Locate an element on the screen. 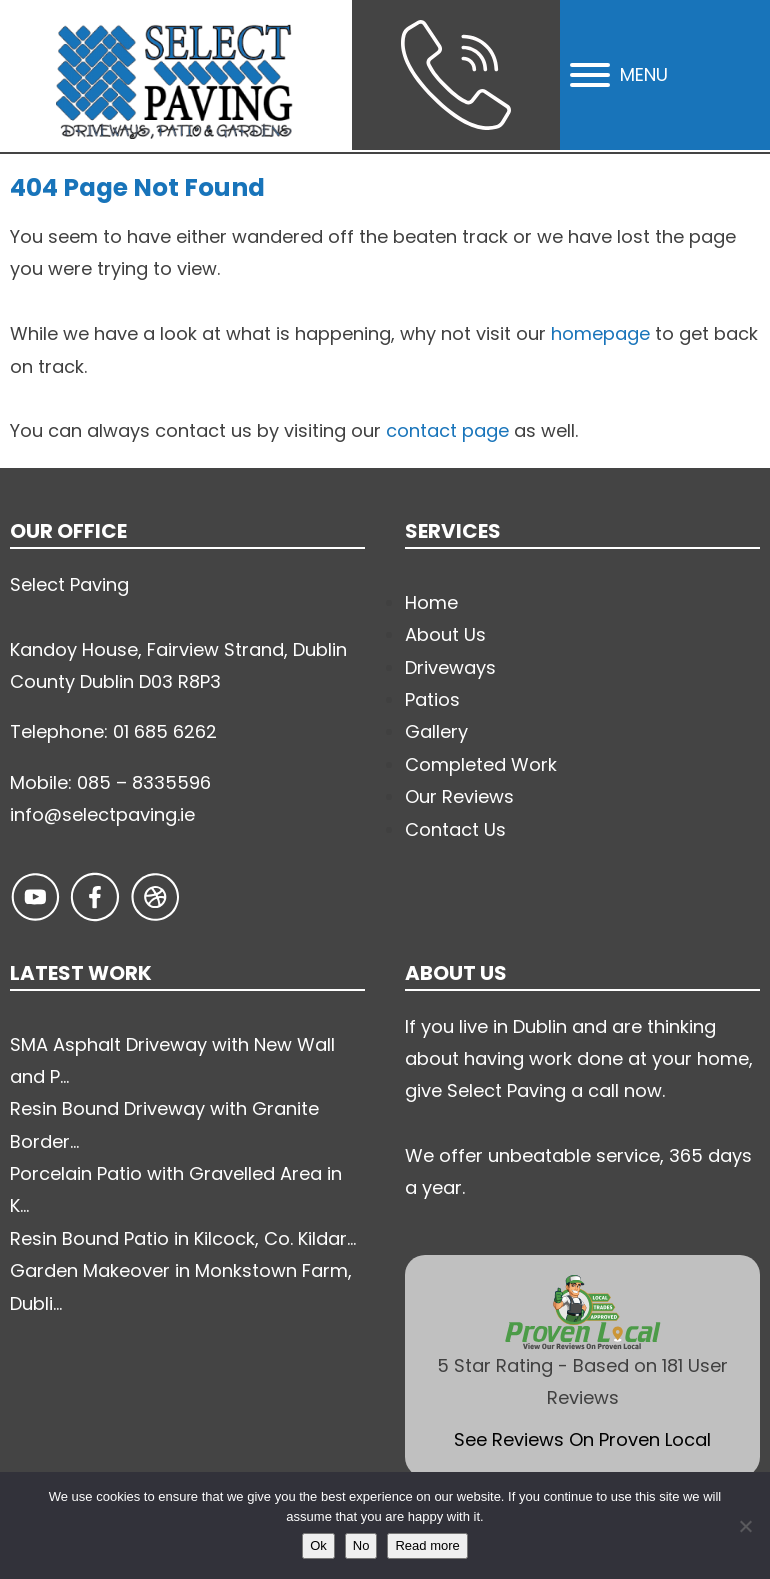 The image size is (770, 1579). Ok is located at coordinates (318, 1545).